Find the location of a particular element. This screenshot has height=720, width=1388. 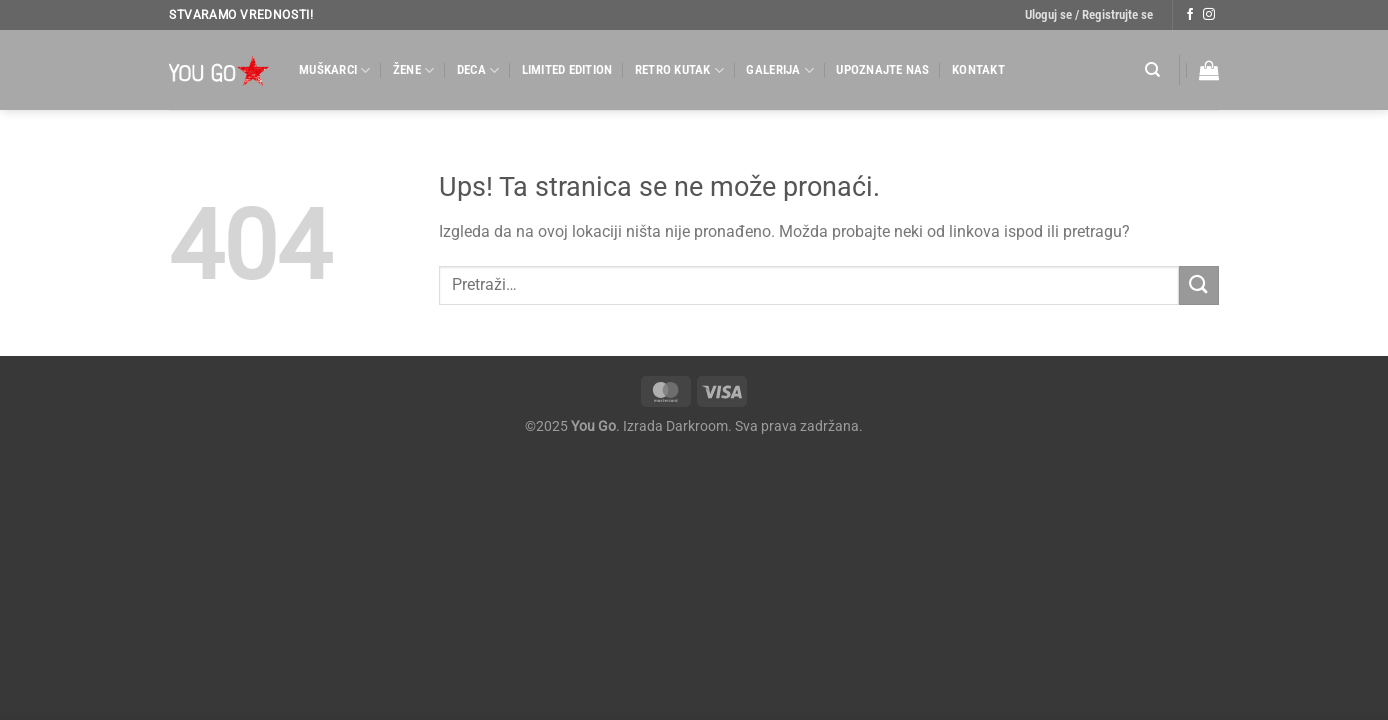

Muškarci is located at coordinates (335, 70).